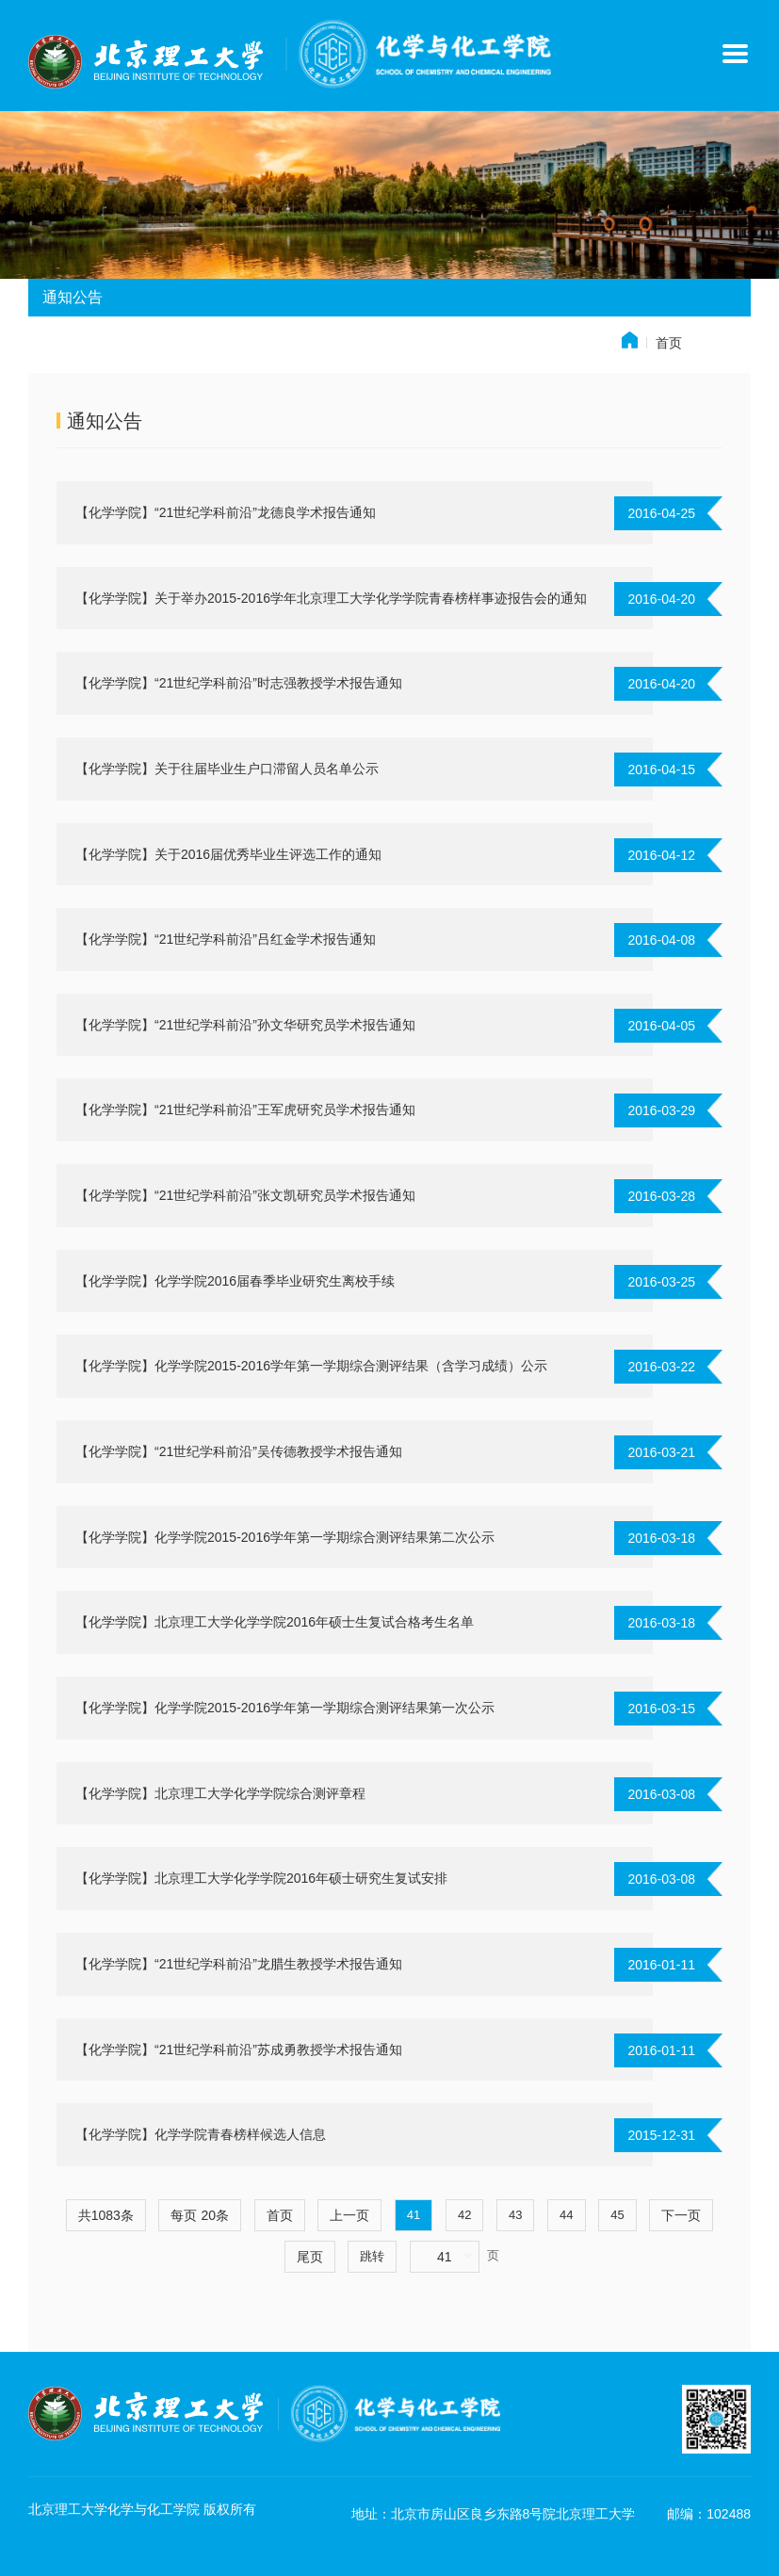 The image size is (779, 2576). I want to click on 【化学学院】“21世纪学科前沿”王军虎研究员学术报告通知, so click(245, 1109).